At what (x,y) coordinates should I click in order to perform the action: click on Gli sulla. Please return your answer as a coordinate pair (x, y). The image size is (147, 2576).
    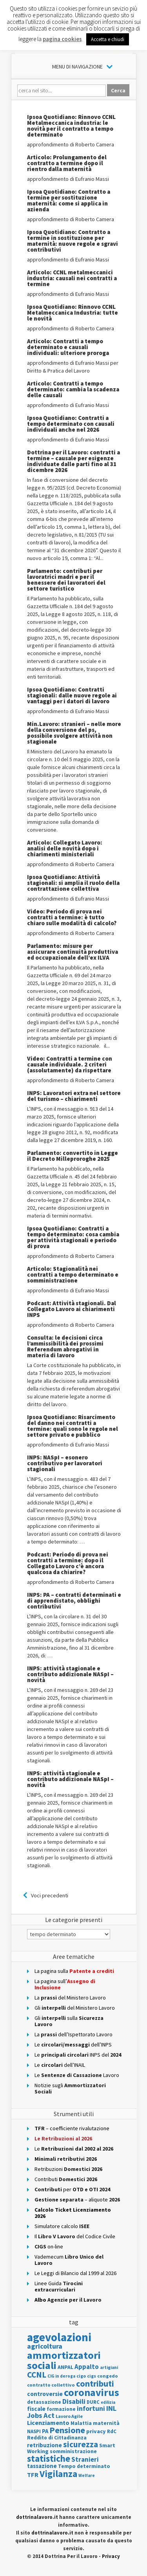
    Looking at the image, I should click on (68, 2021).